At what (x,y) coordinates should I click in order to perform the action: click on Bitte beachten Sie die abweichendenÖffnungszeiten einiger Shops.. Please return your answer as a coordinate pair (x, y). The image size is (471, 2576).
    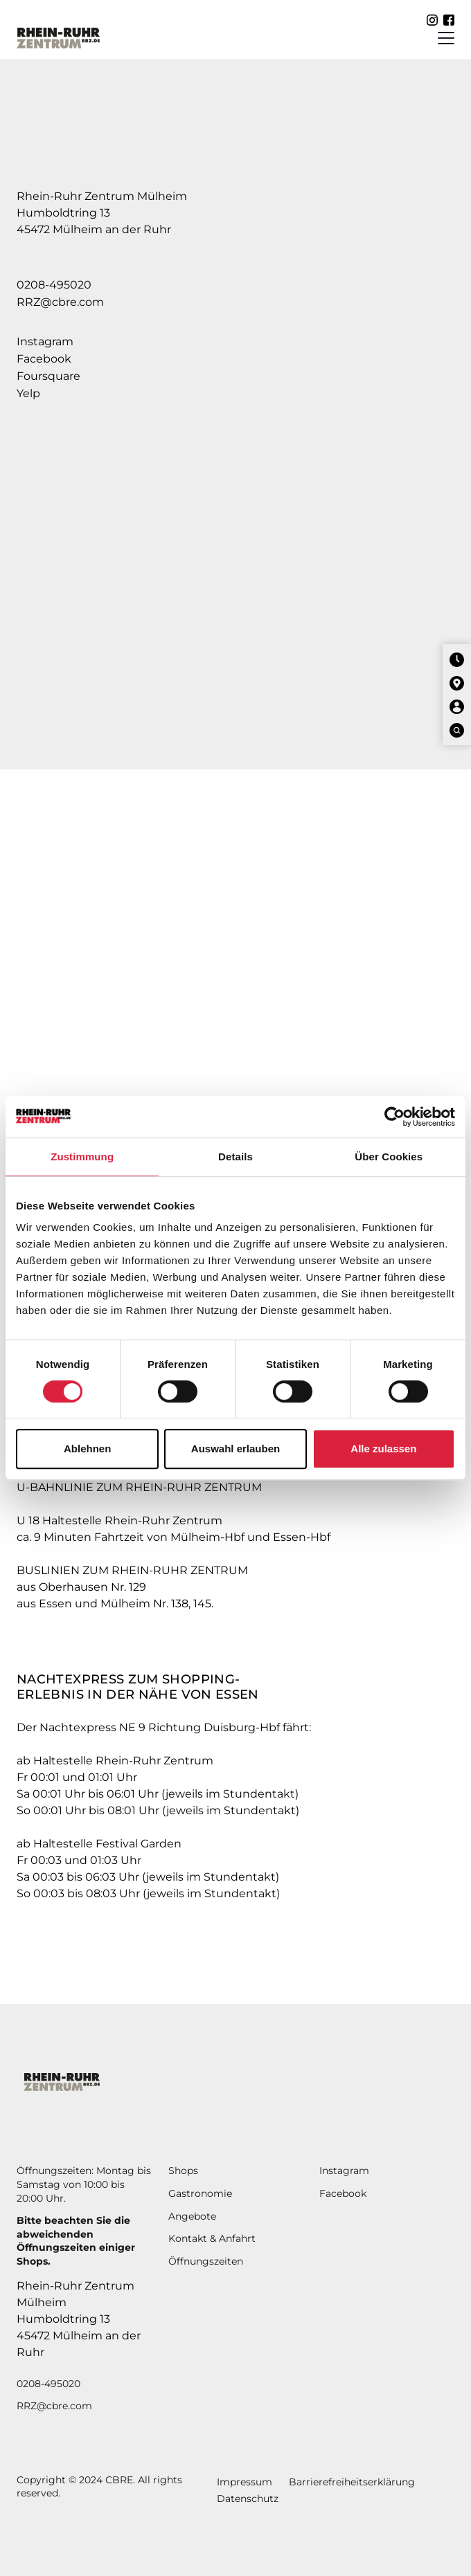
    Looking at the image, I should click on (76, 2240).